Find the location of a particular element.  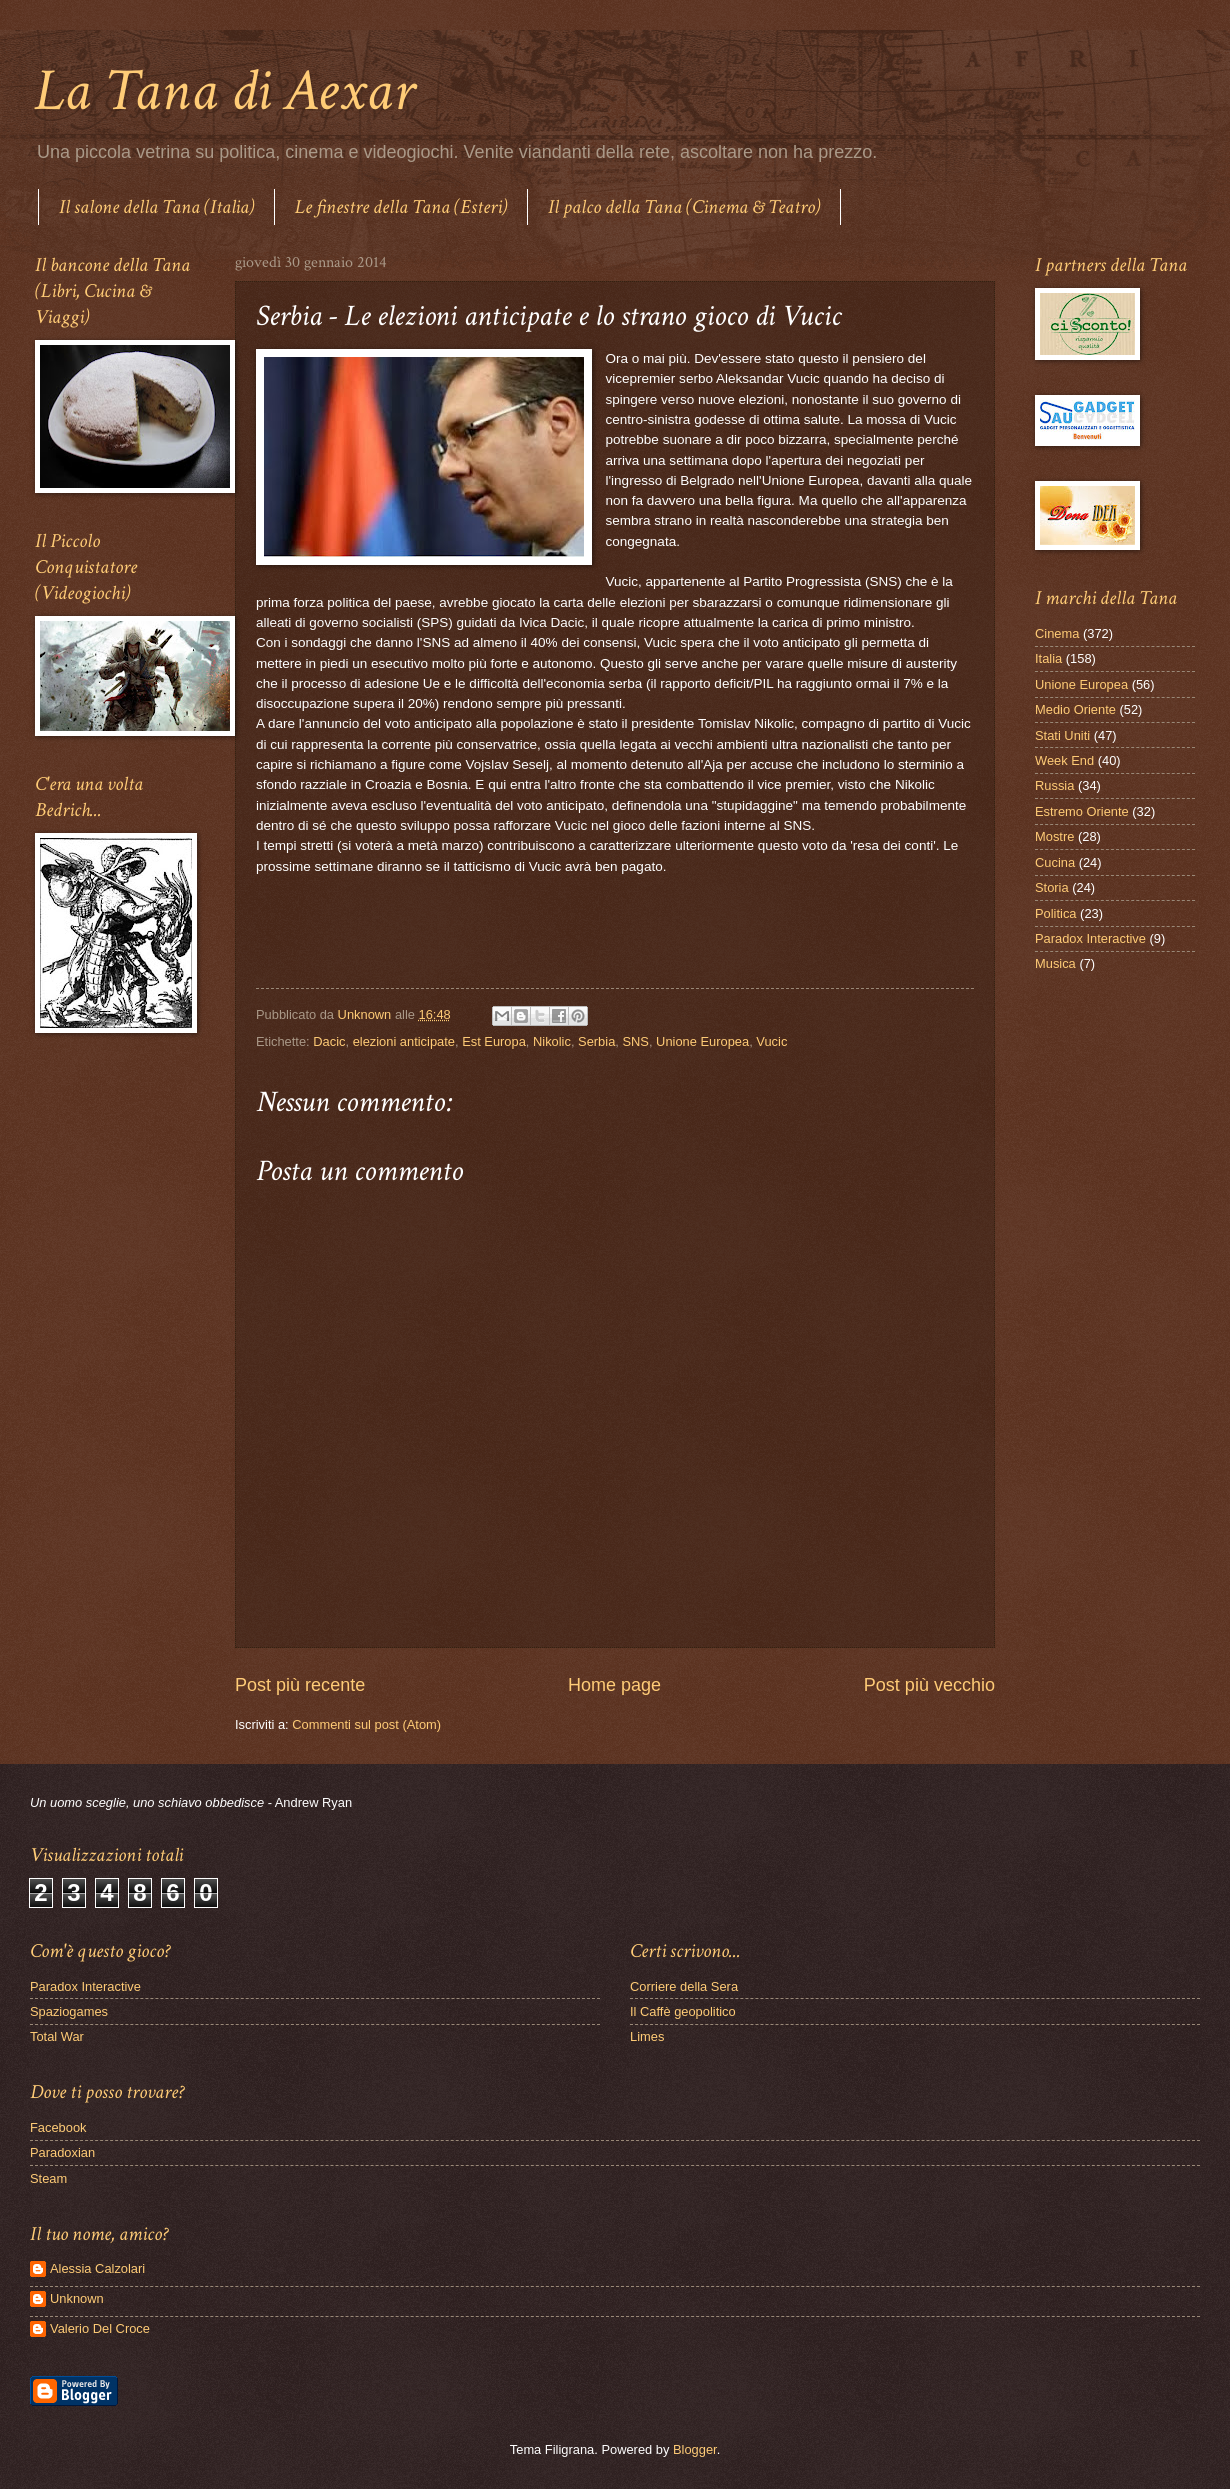

Musica is located at coordinates (1055, 963).